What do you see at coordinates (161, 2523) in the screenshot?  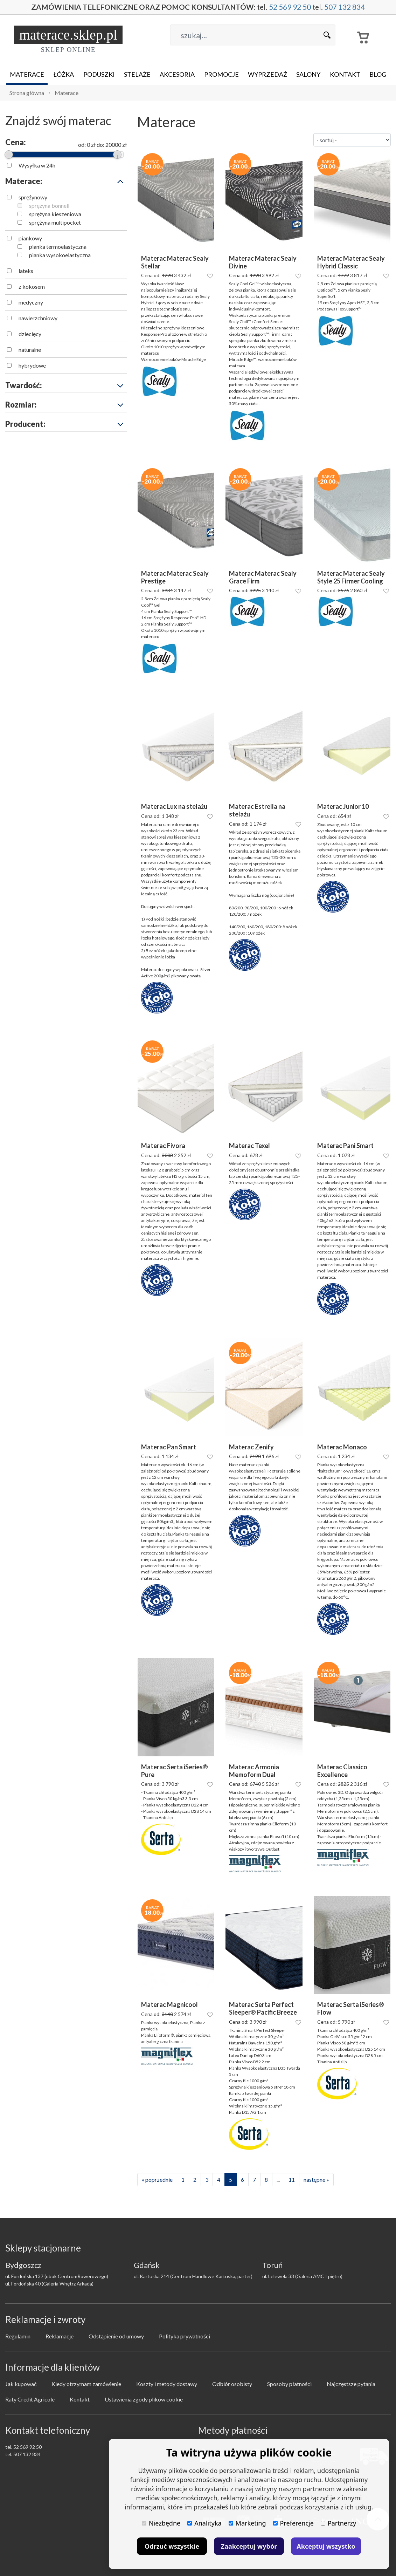 I see `Niezbędne` at bounding box center [161, 2523].